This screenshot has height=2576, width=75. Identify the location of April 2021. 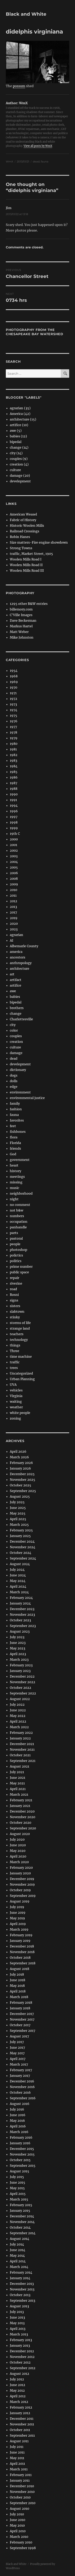
(18, 1789).